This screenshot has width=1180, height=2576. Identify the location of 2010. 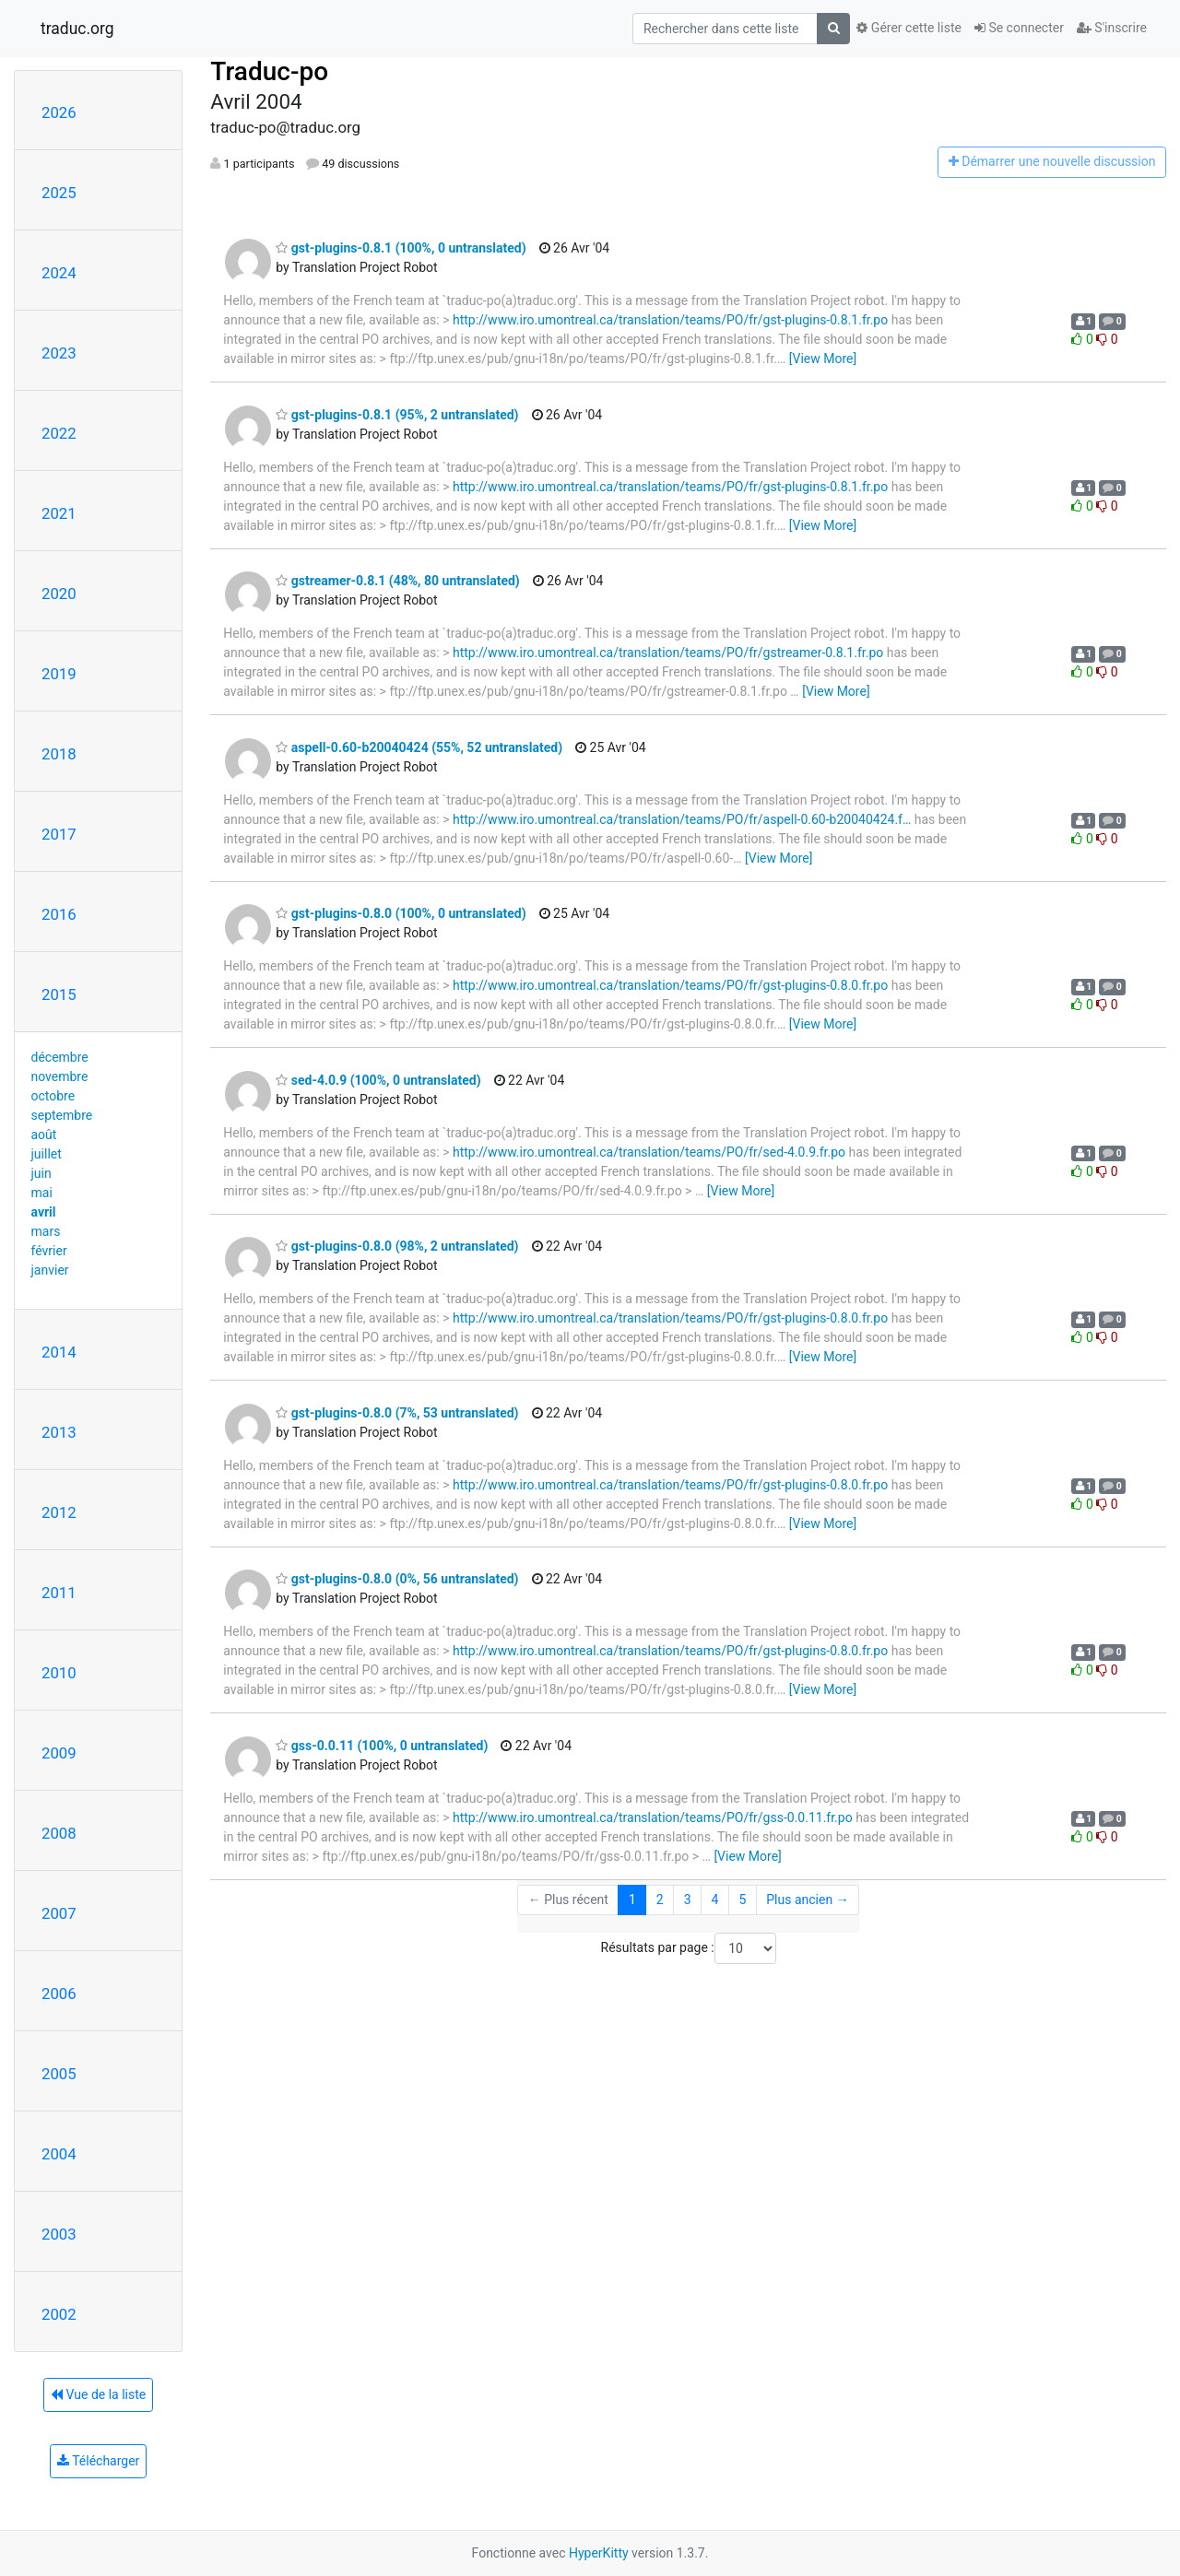
(59, 1673).